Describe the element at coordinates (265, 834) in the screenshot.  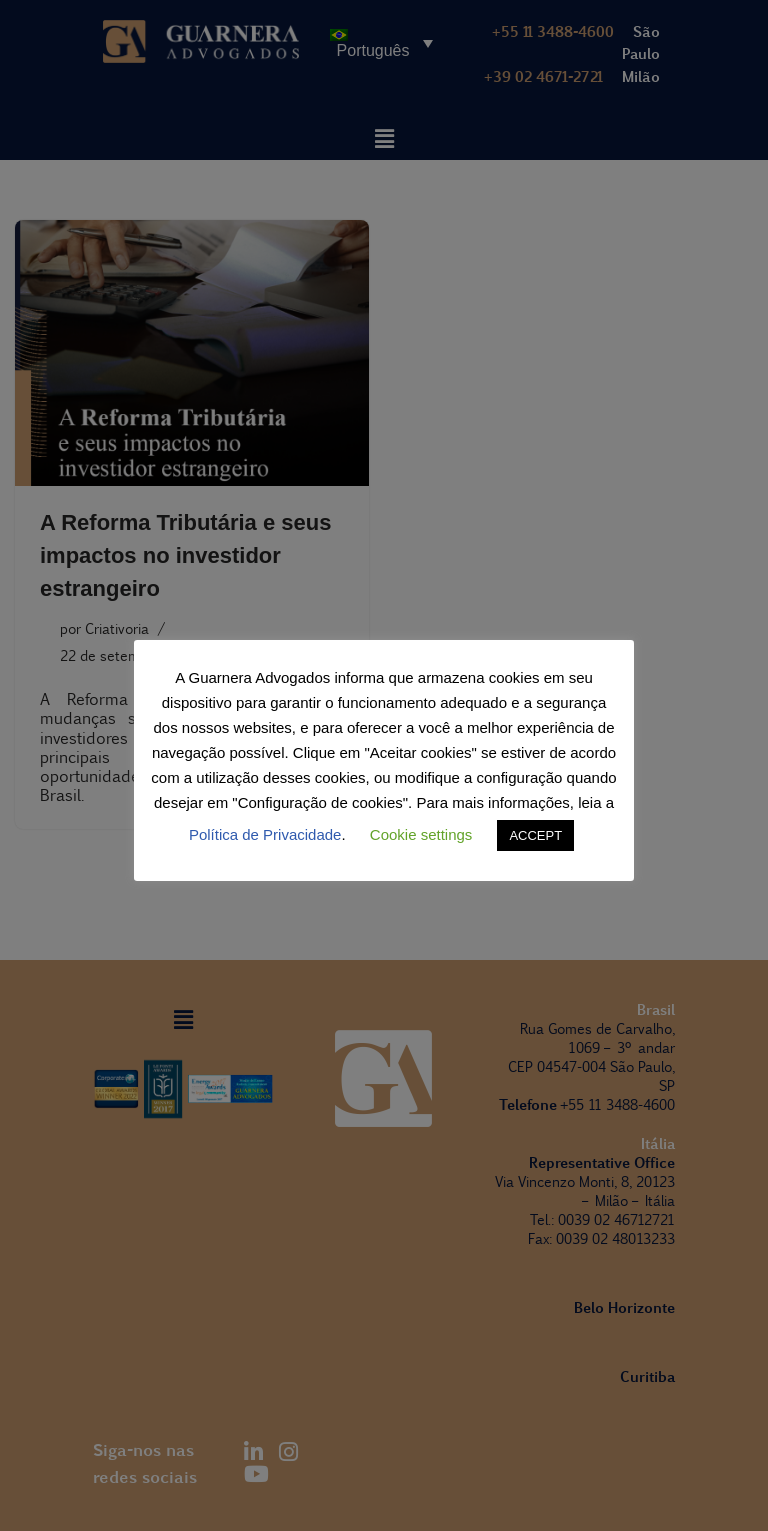
I see `Política de Privacidade` at that location.